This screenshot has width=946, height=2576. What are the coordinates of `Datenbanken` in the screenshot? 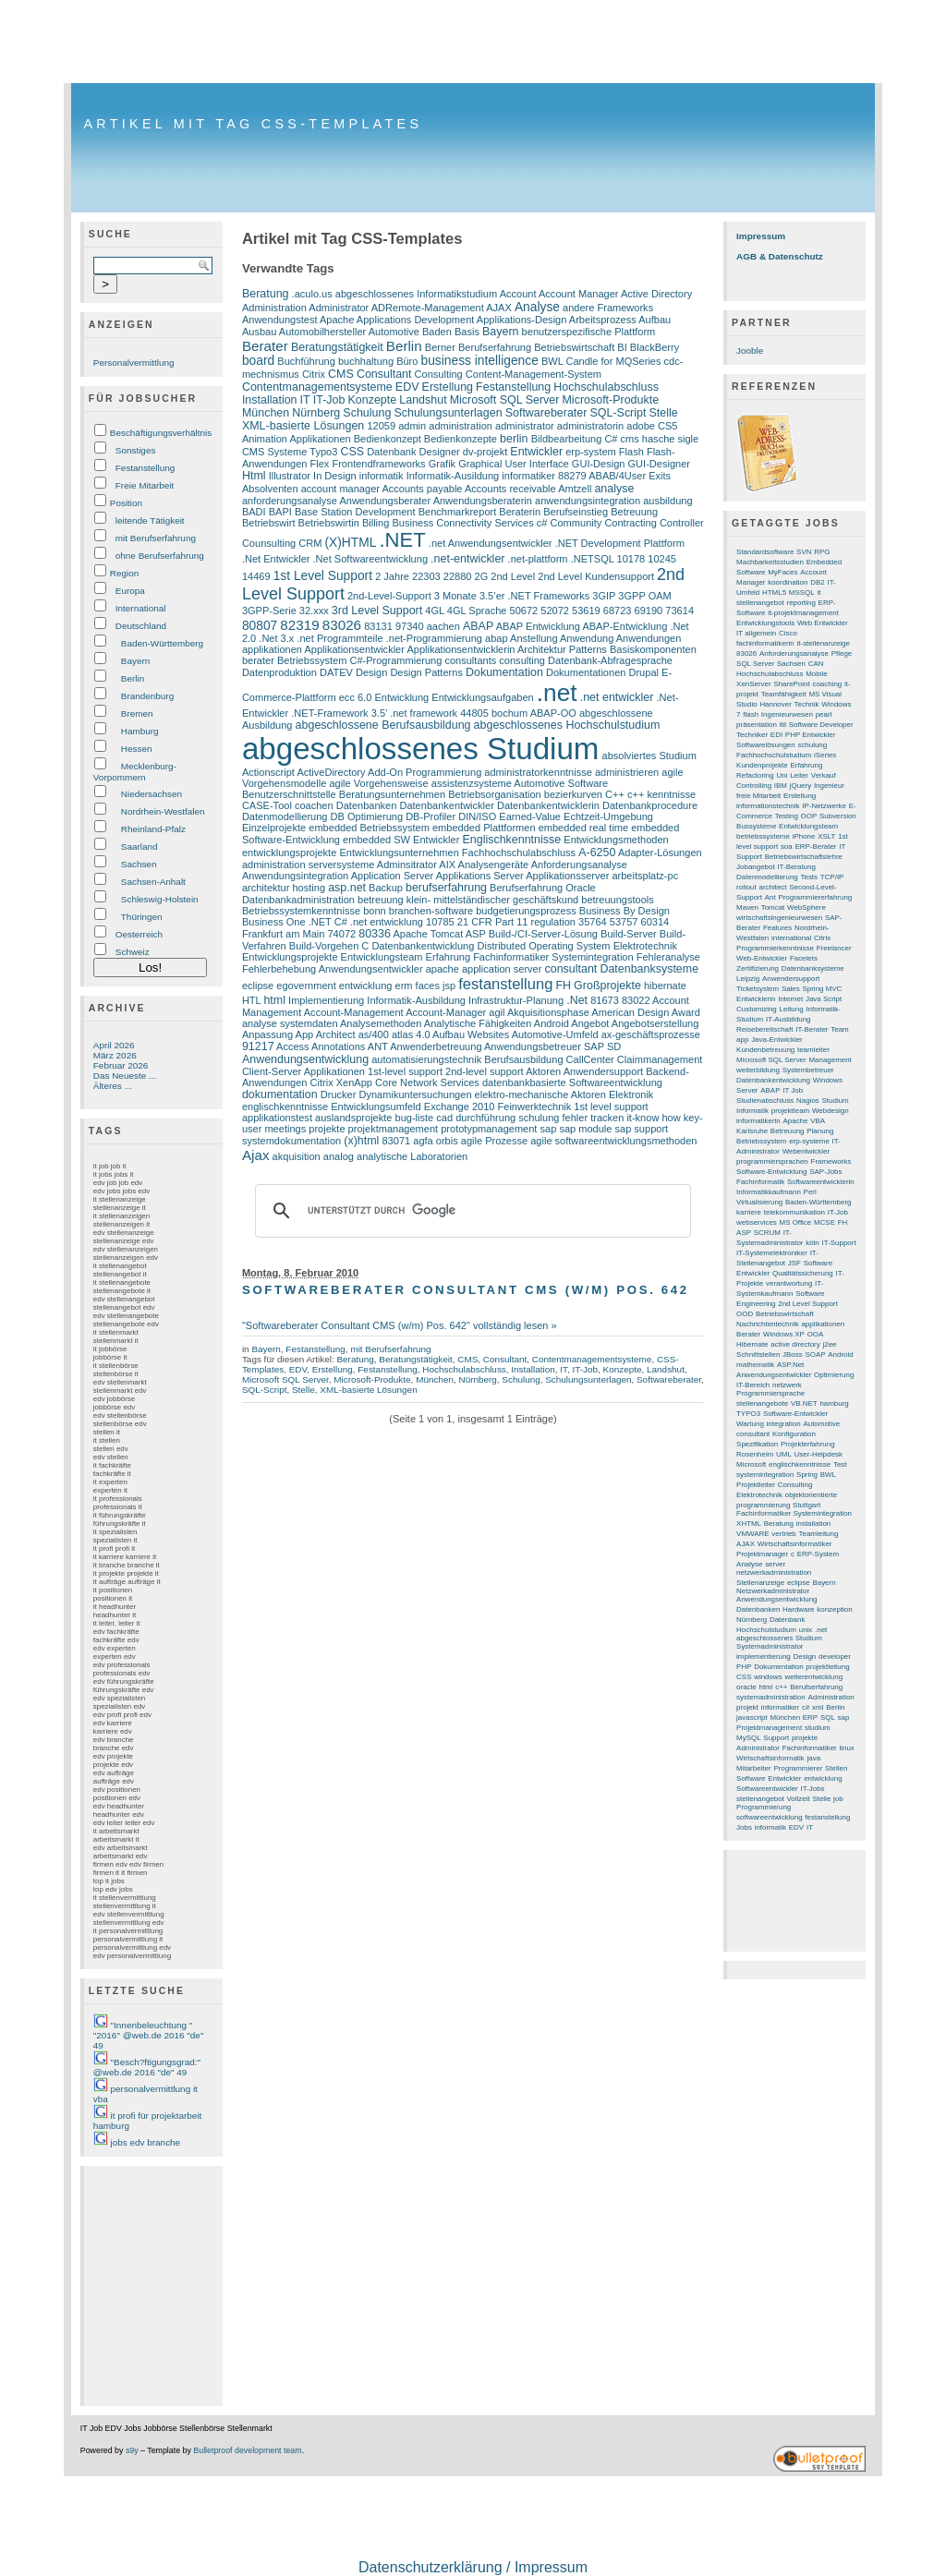 It's located at (366, 805).